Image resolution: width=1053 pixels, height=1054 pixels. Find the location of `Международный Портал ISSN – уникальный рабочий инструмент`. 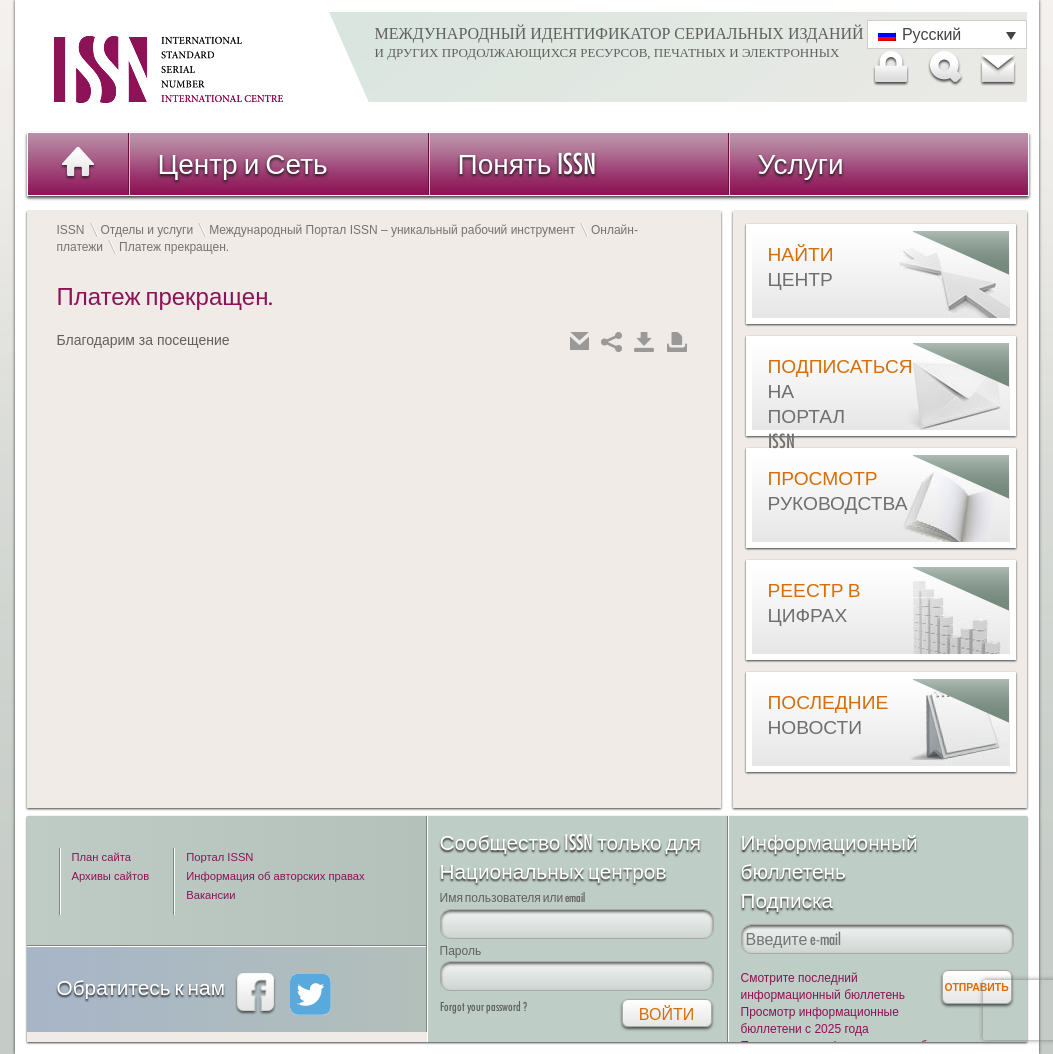

Международный Портал ISSN – уникальный рабочий инструмент is located at coordinates (392, 230).